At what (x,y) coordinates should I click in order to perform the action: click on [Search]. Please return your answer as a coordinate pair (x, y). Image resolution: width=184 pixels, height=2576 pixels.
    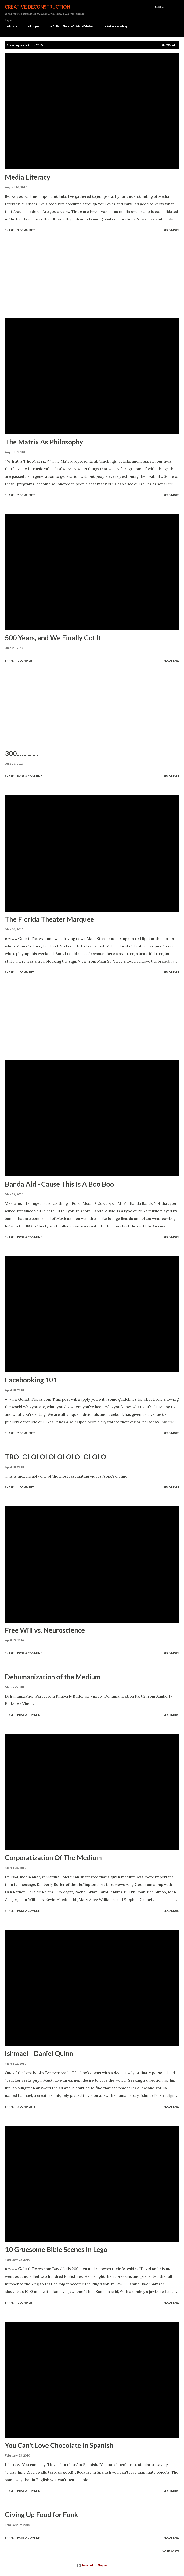
    Looking at the image, I should click on (160, 7).